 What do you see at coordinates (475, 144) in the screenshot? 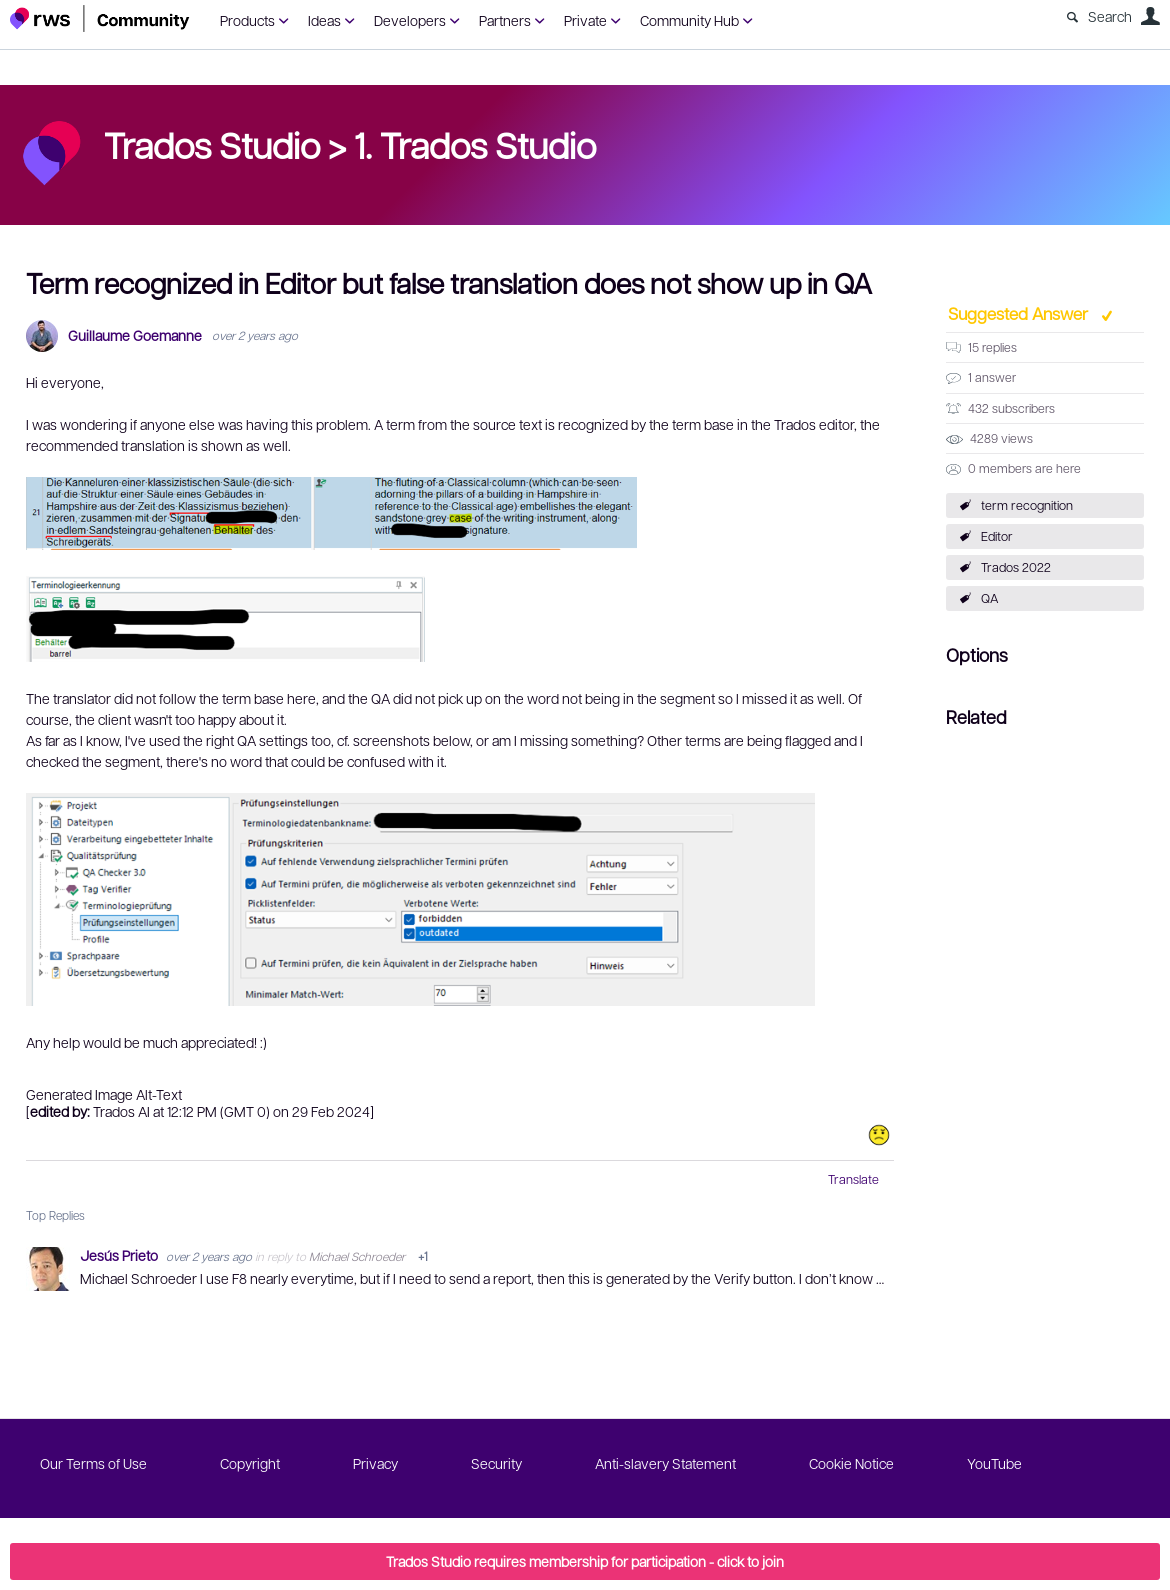
I see `1. Trados Studio` at bounding box center [475, 144].